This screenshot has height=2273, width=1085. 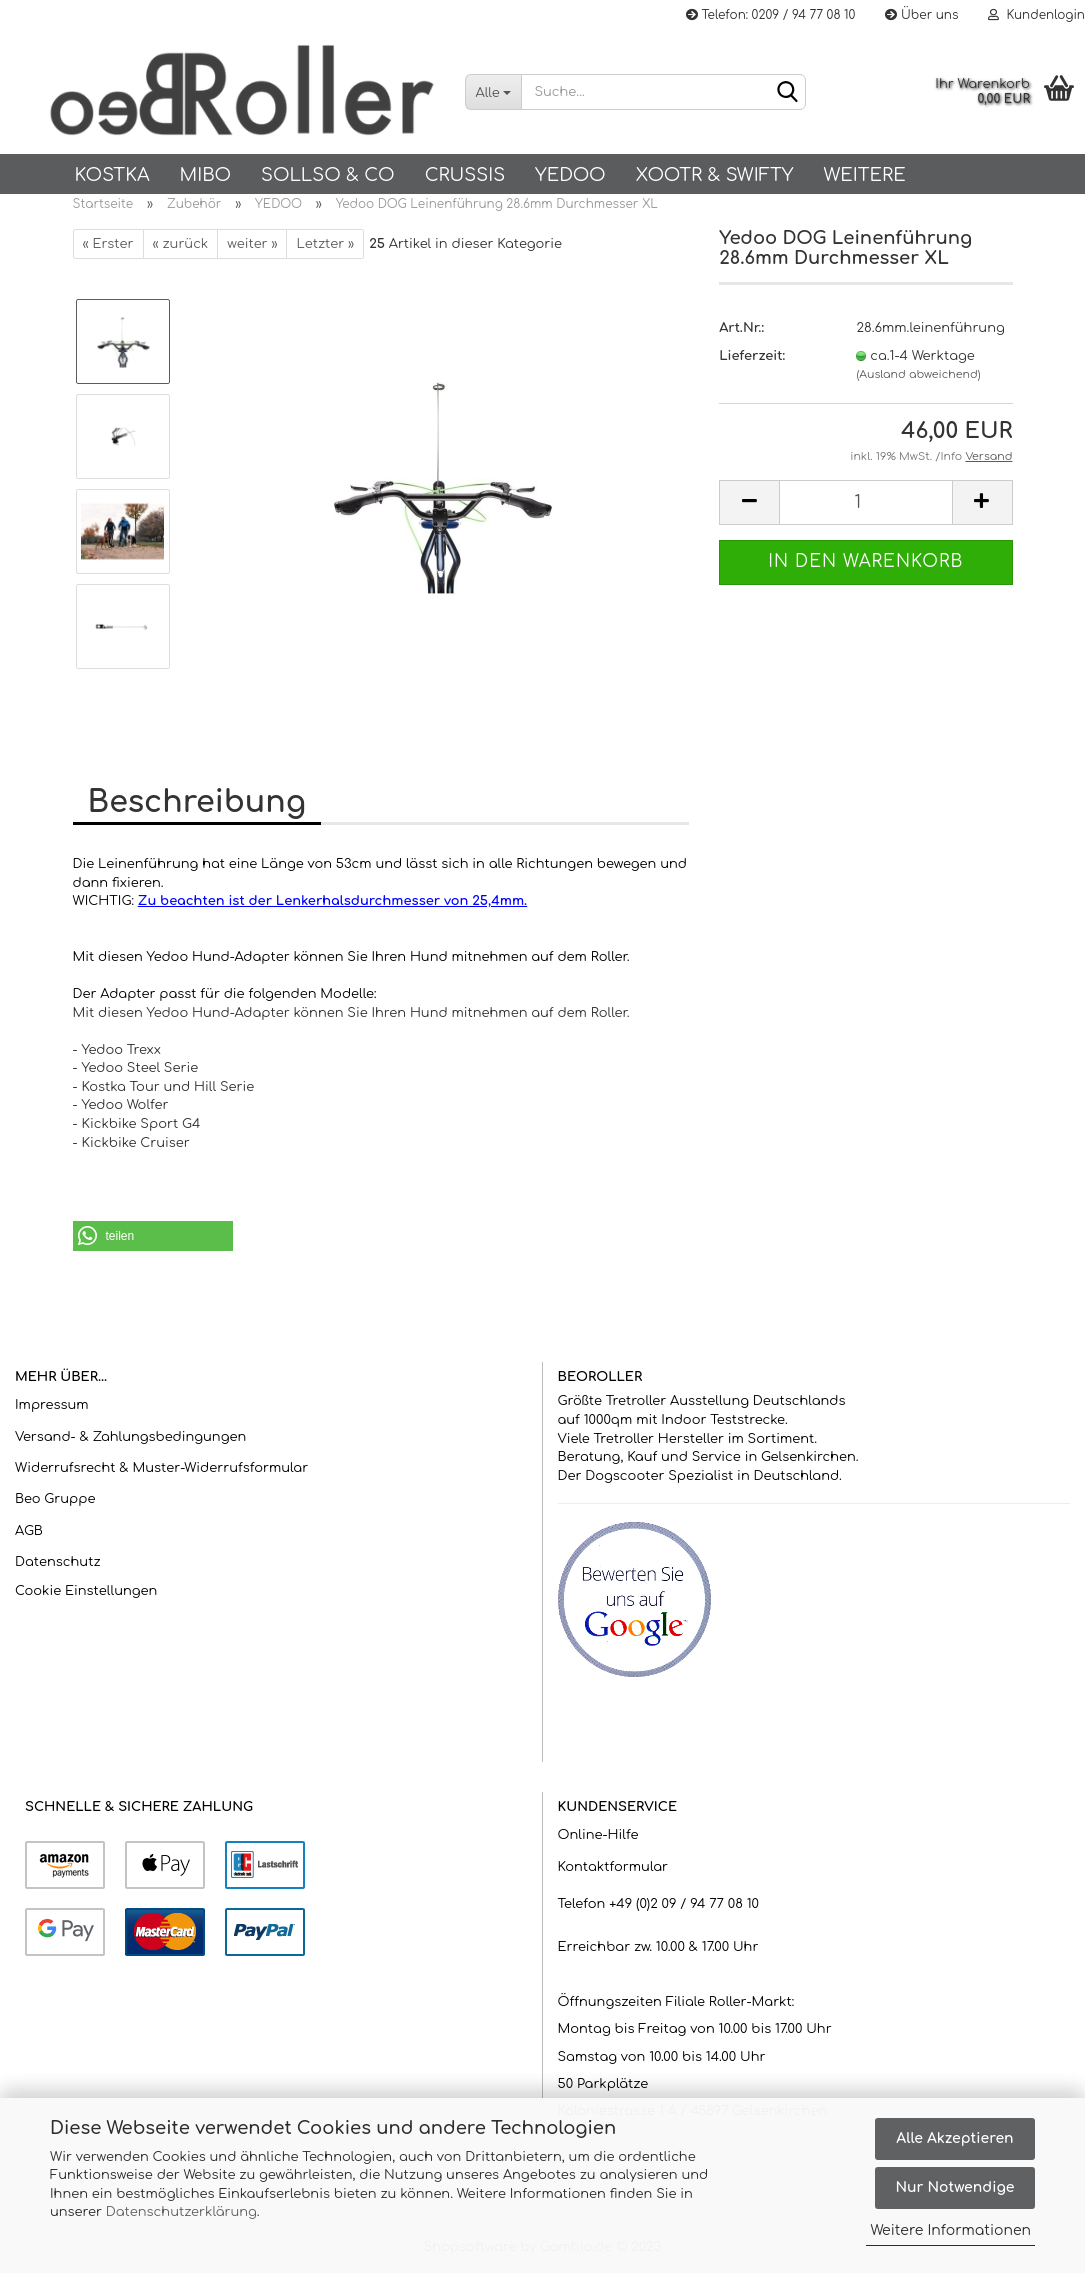 I want to click on Xootr & Swifty, so click(x=715, y=175).